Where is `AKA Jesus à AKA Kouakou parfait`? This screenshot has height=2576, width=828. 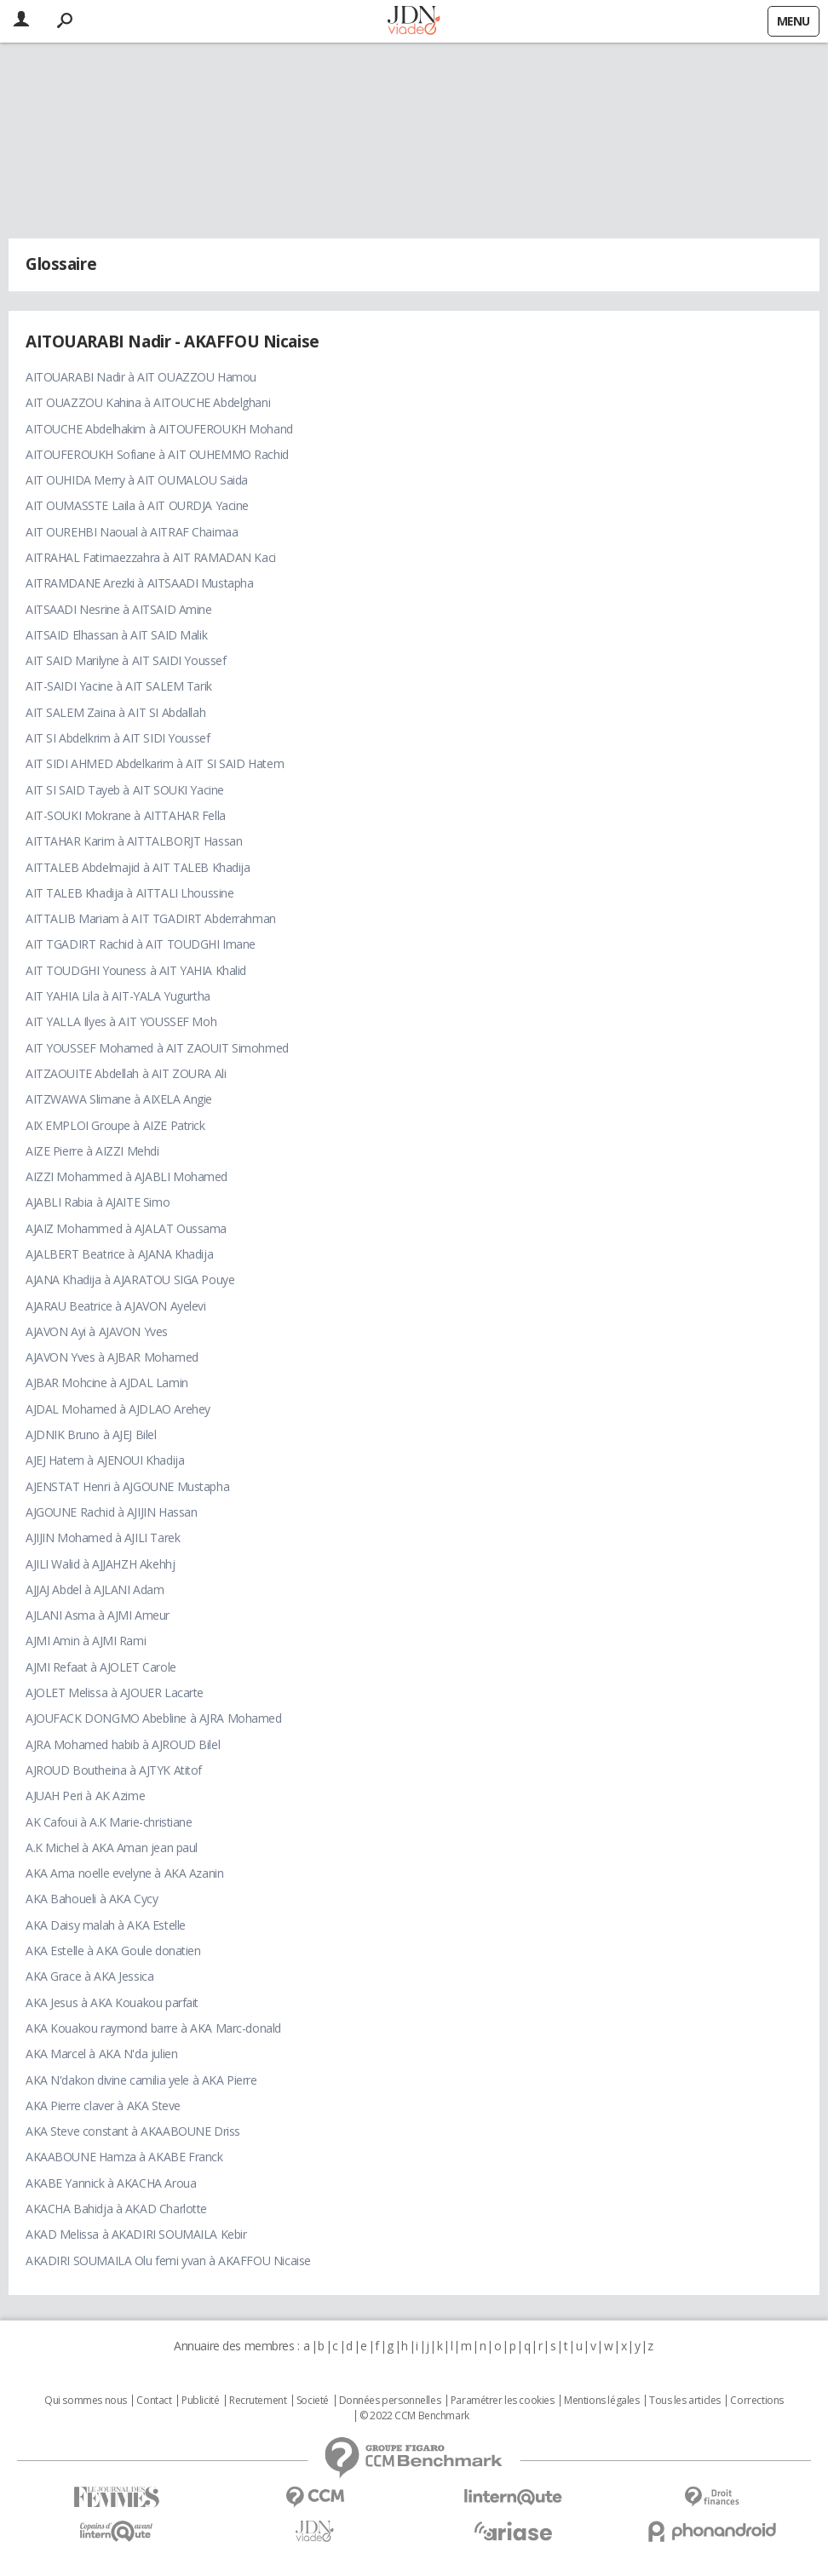
AKA Jesus à AKA Kouakou parfait is located at coordinates (112, 2002).